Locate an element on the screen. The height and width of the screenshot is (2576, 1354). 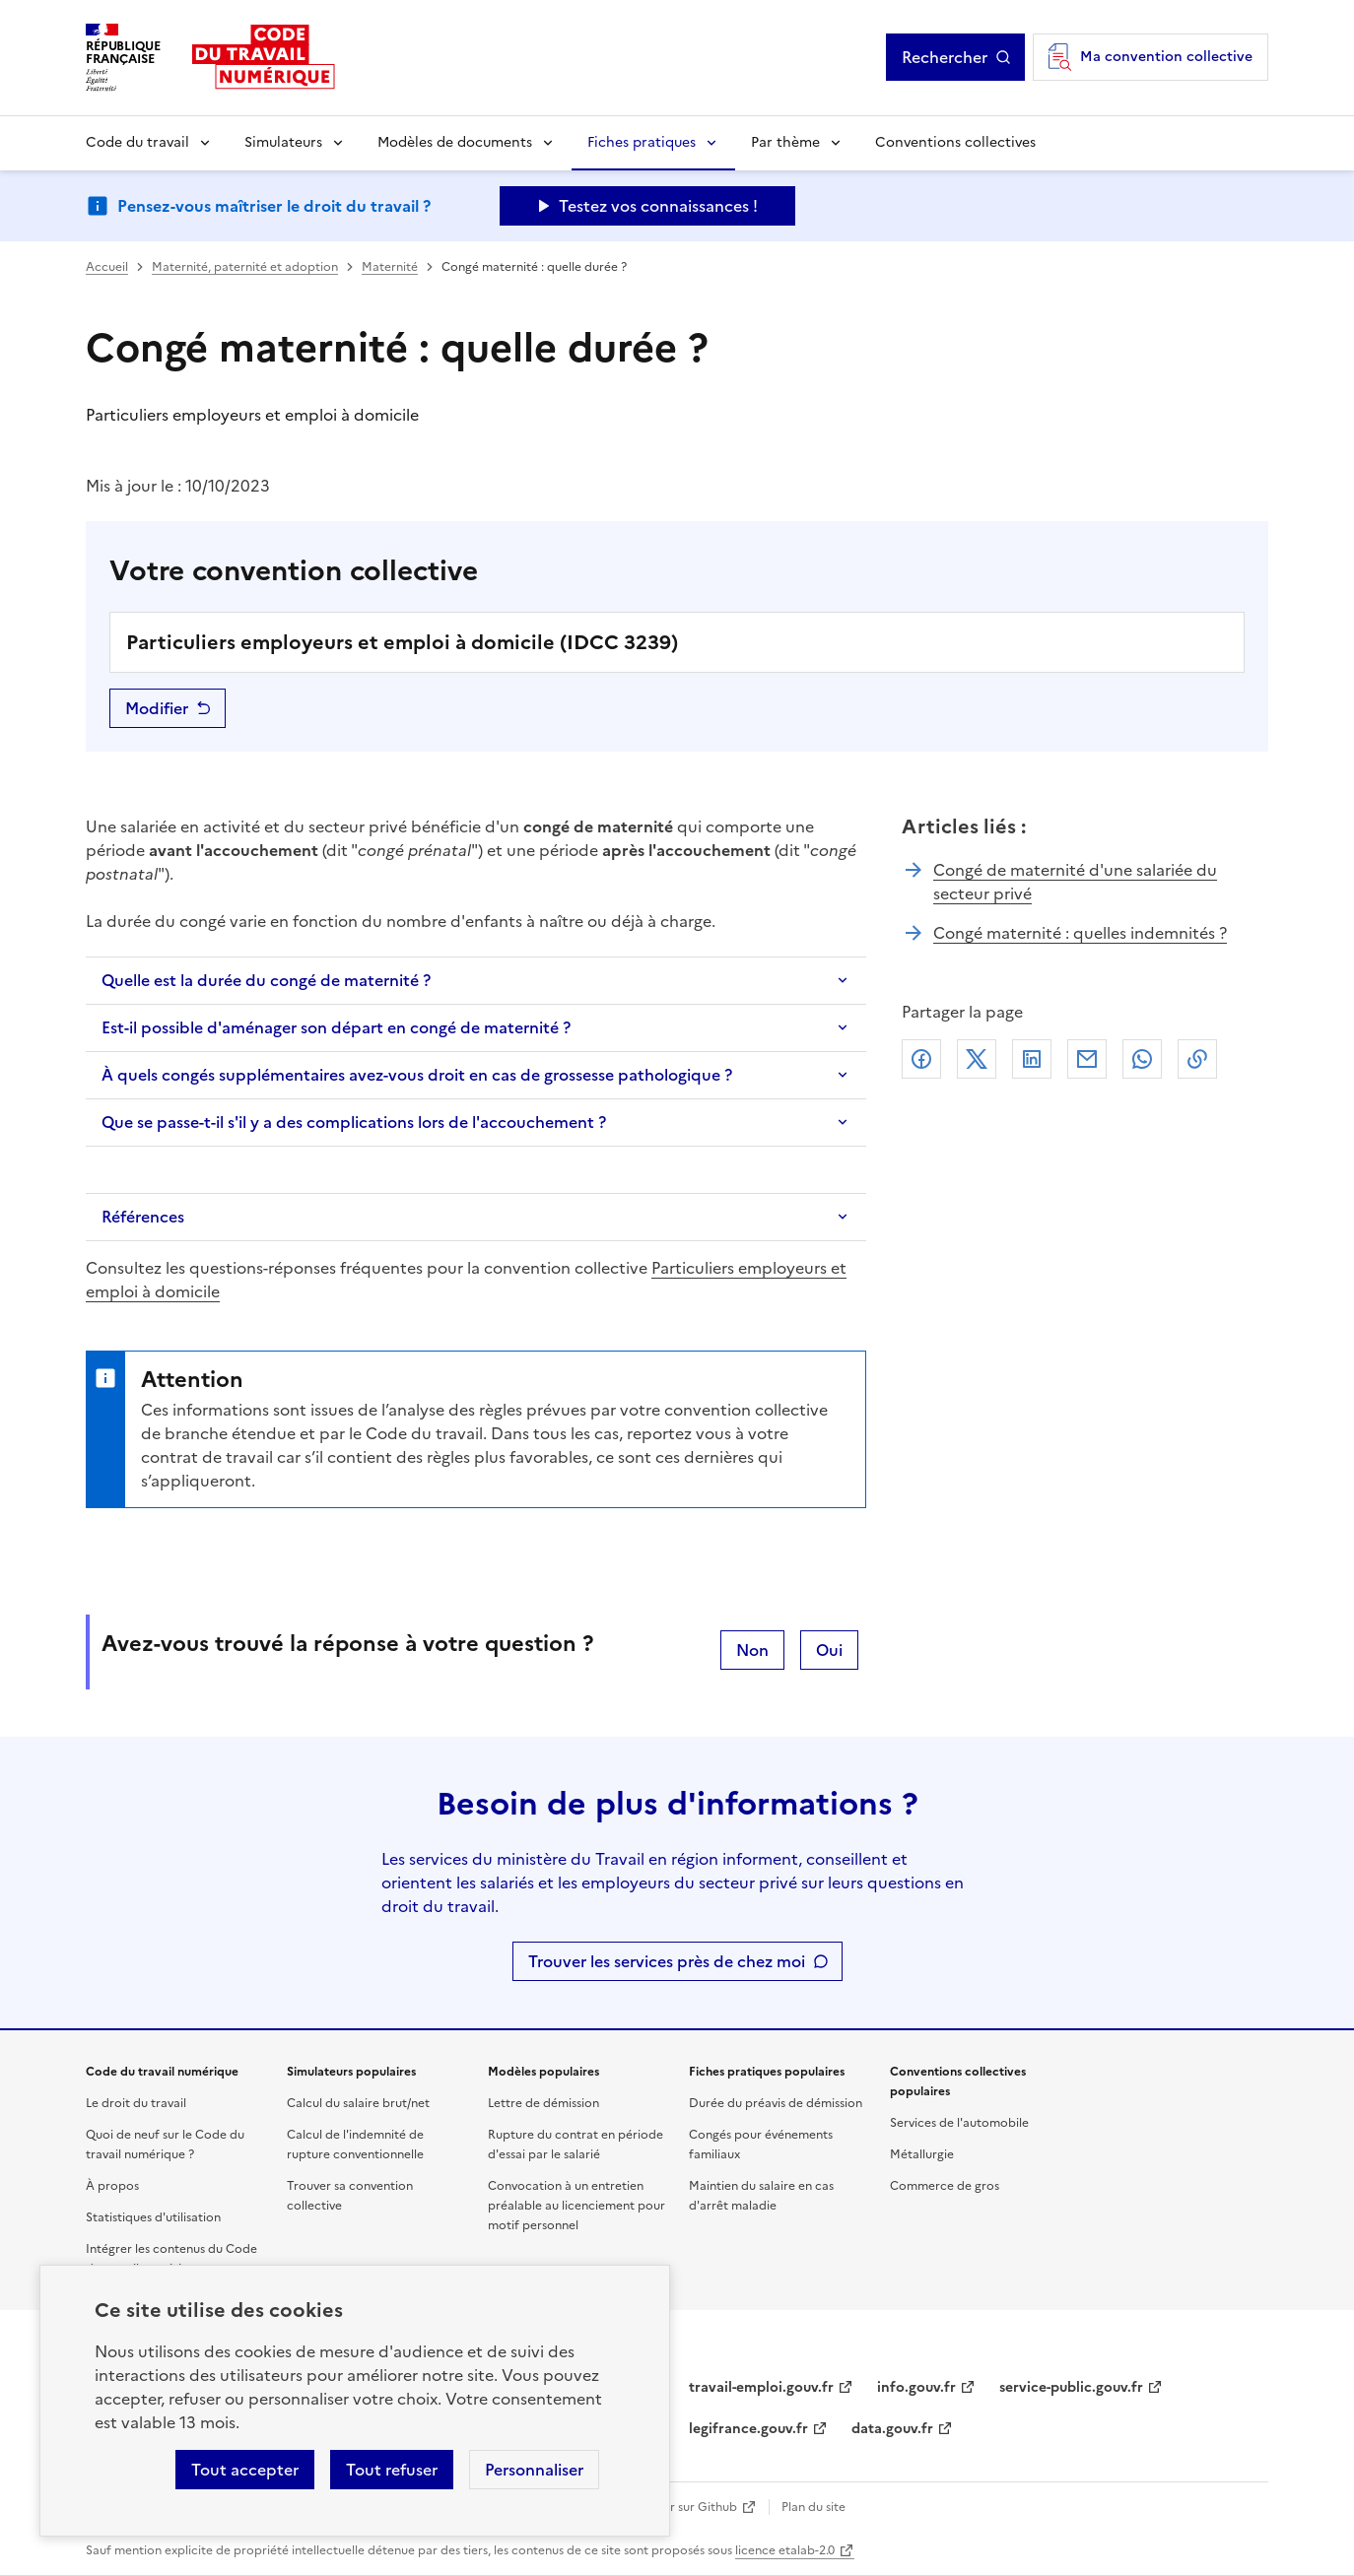
Facebook is located at coordinates (921, 1059).